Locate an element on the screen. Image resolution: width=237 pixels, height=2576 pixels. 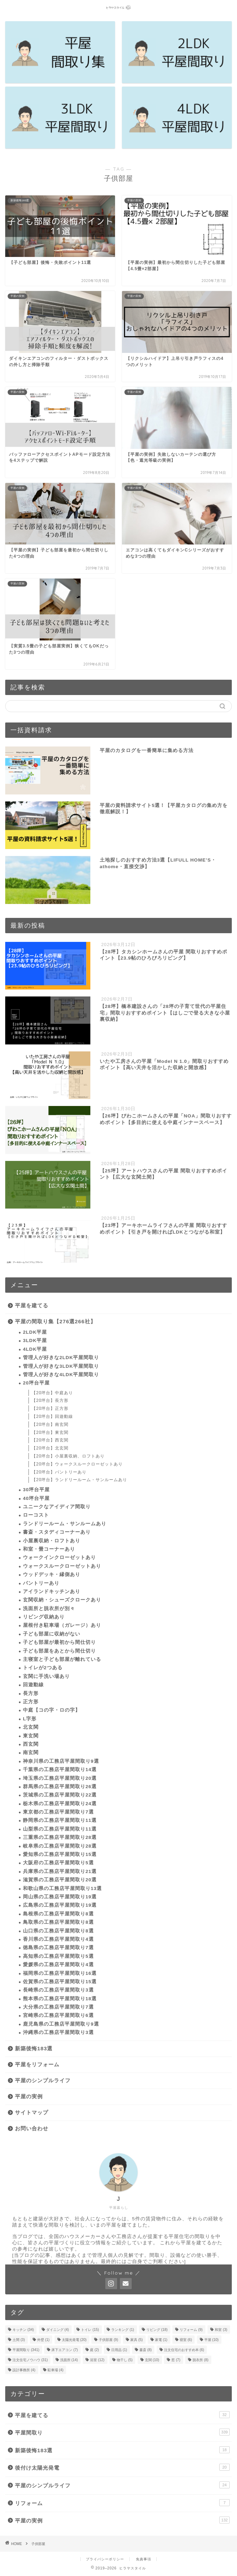
東京都の工務店平屋間取り7選 is located at coordinates (58, 1812).